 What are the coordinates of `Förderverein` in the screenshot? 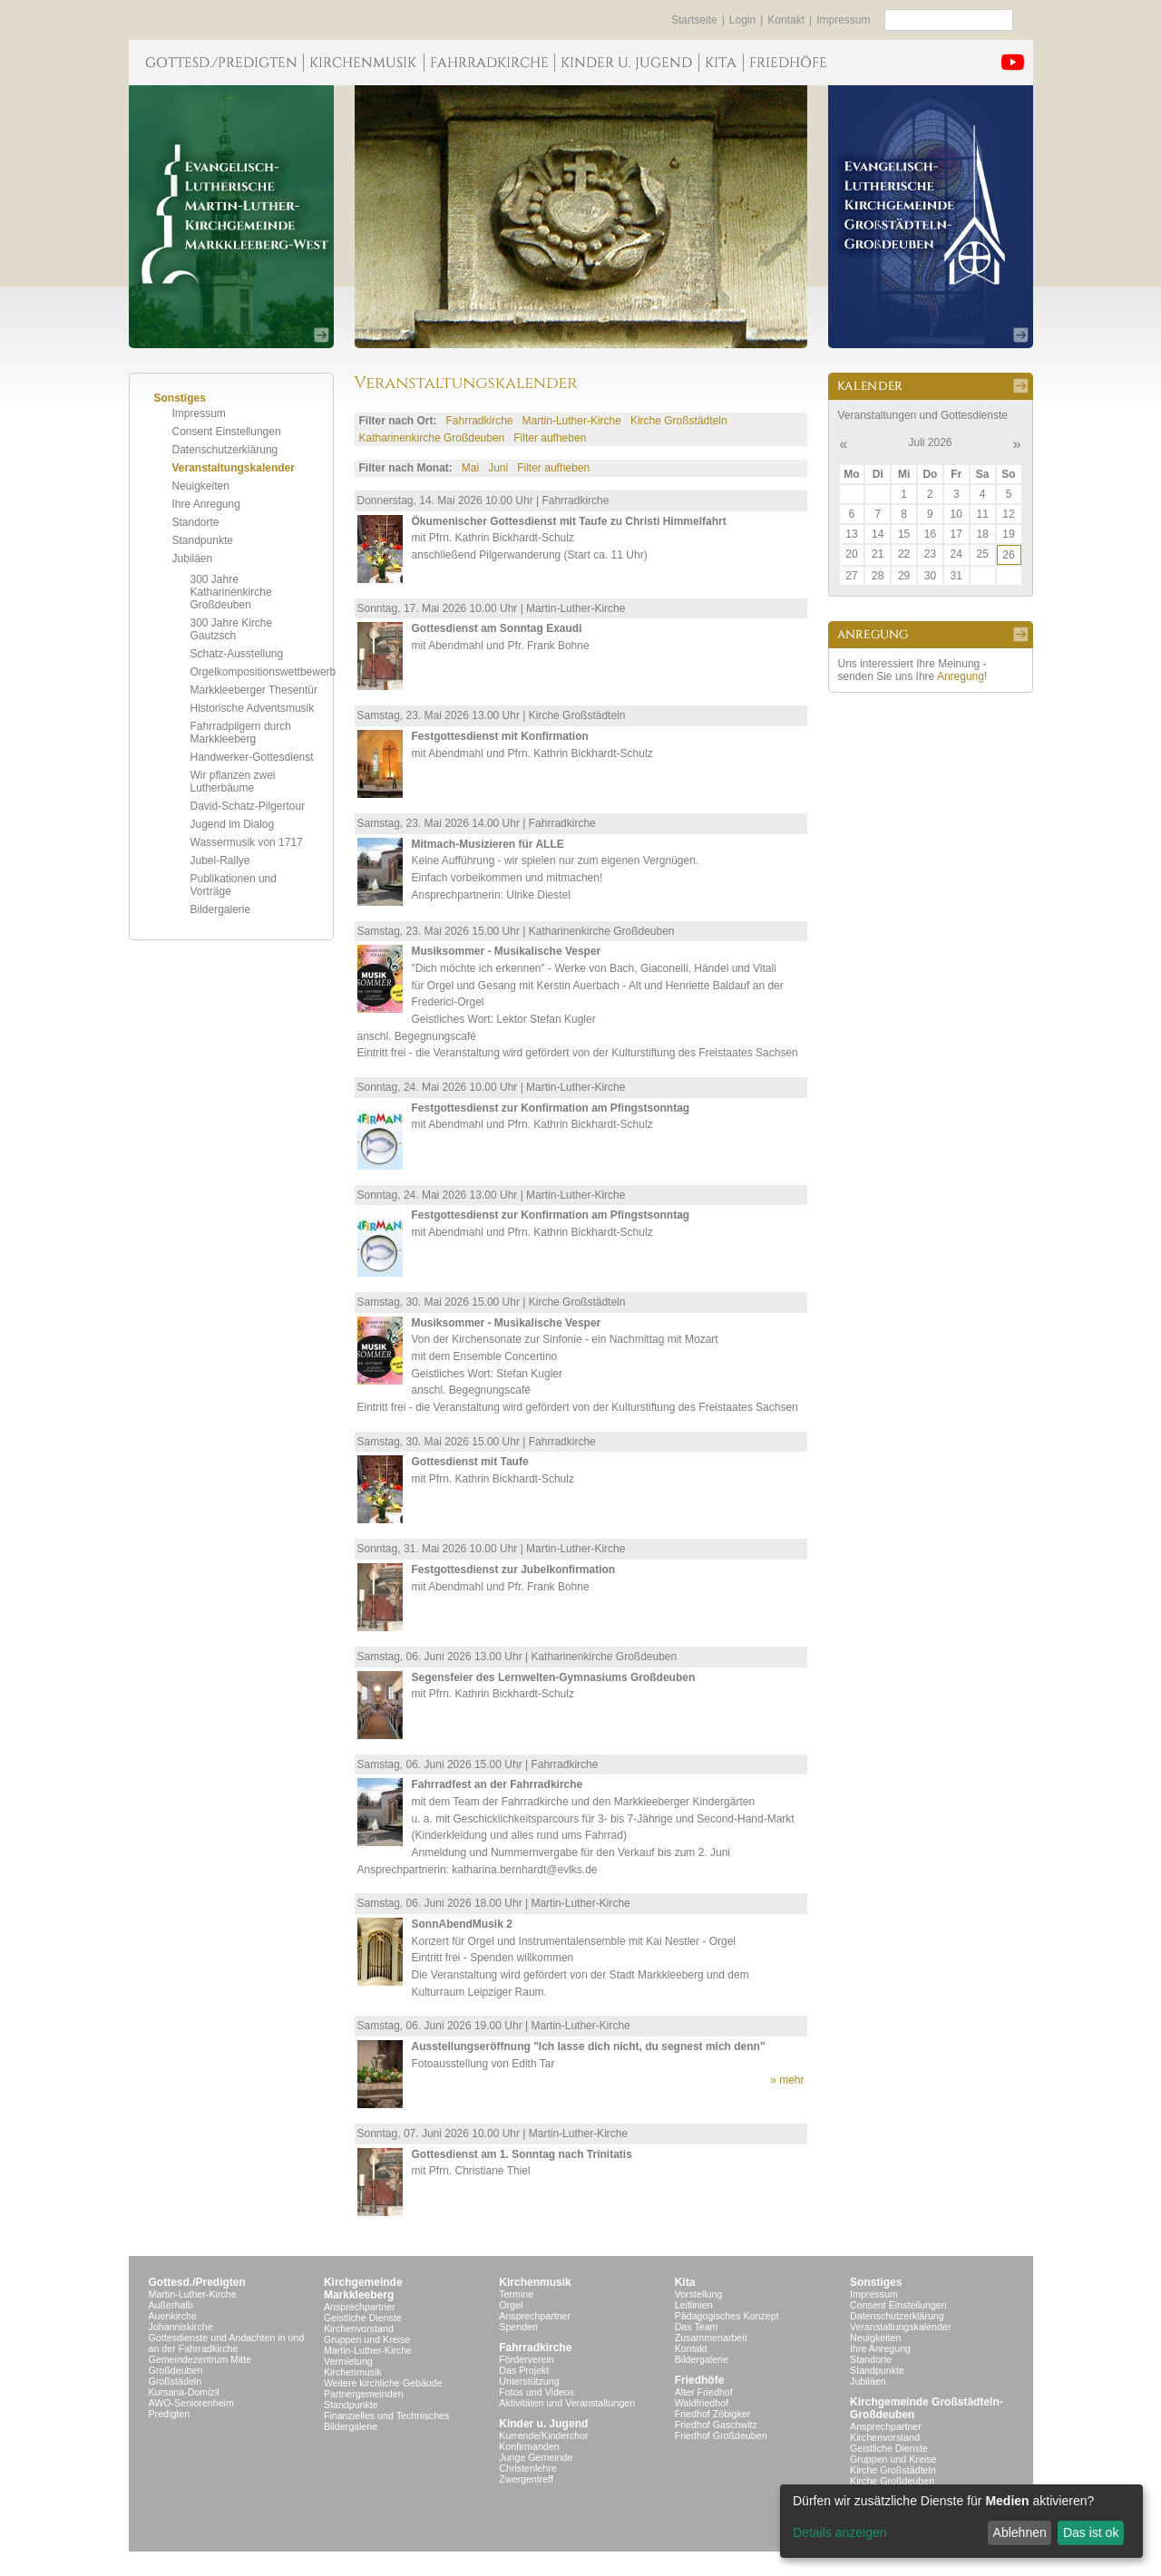 It's located at (526, 2359).